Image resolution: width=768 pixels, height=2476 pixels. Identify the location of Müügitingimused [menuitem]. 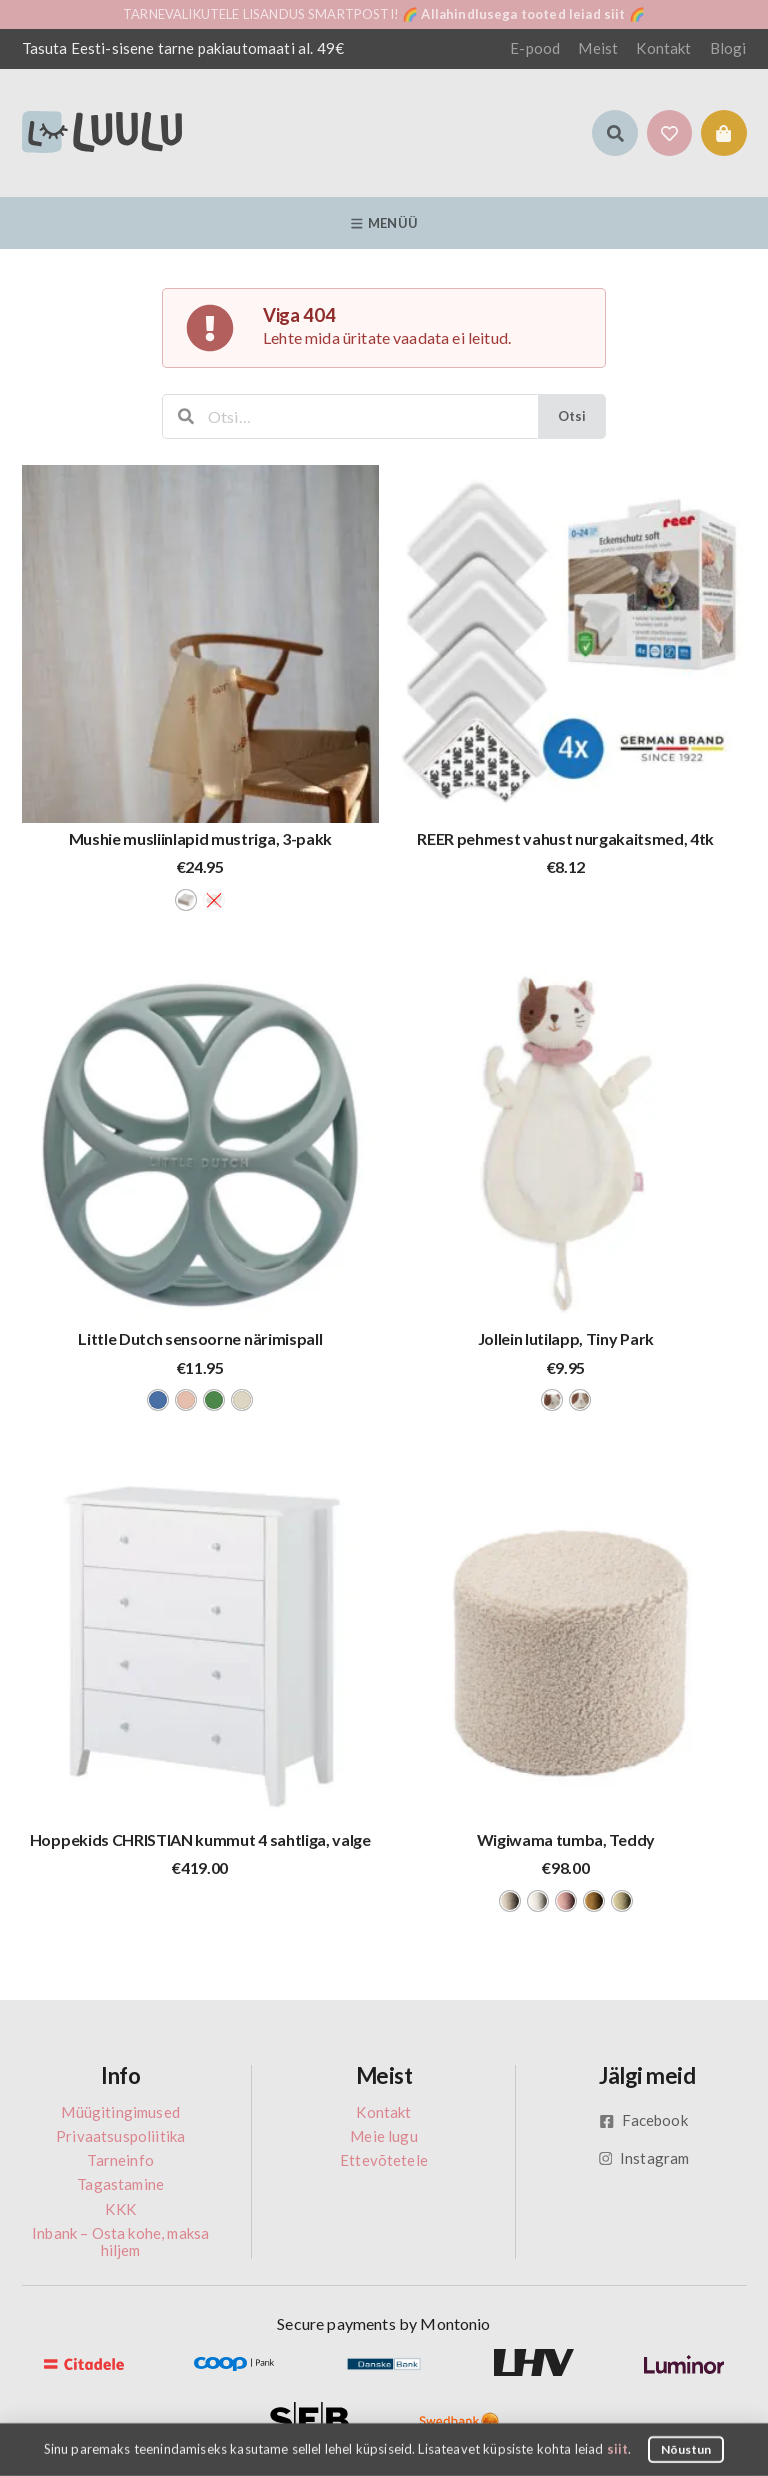
(120, 2112).